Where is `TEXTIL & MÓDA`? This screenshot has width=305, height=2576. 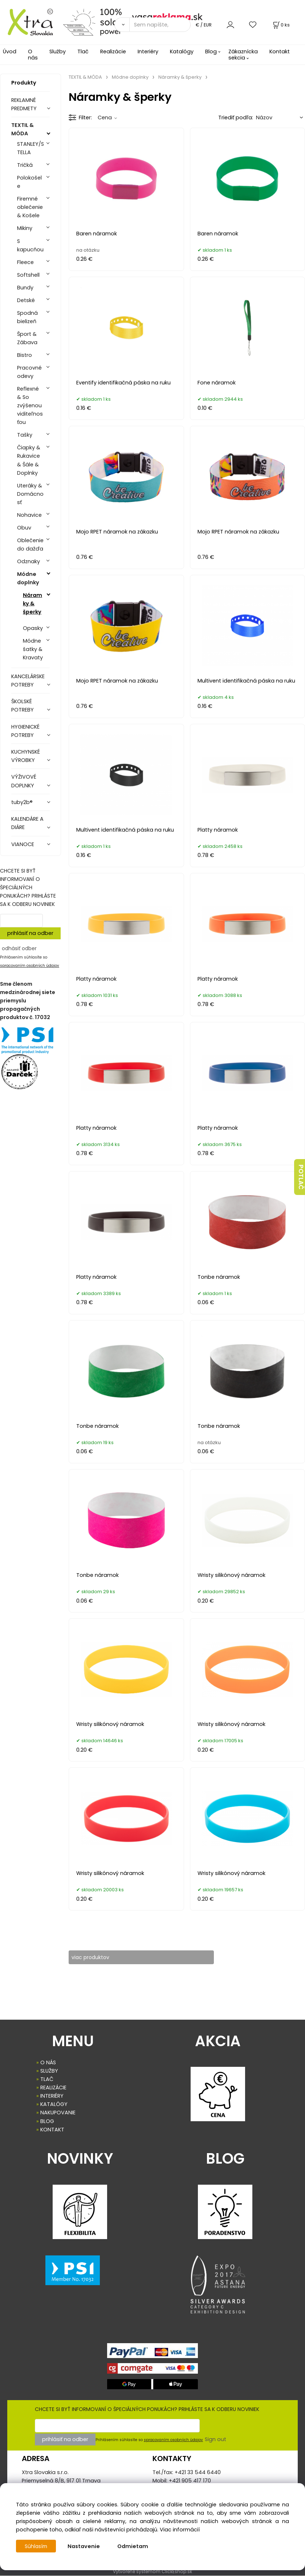
TEXTIL & MÓDA is located at coordinates (22, 129).